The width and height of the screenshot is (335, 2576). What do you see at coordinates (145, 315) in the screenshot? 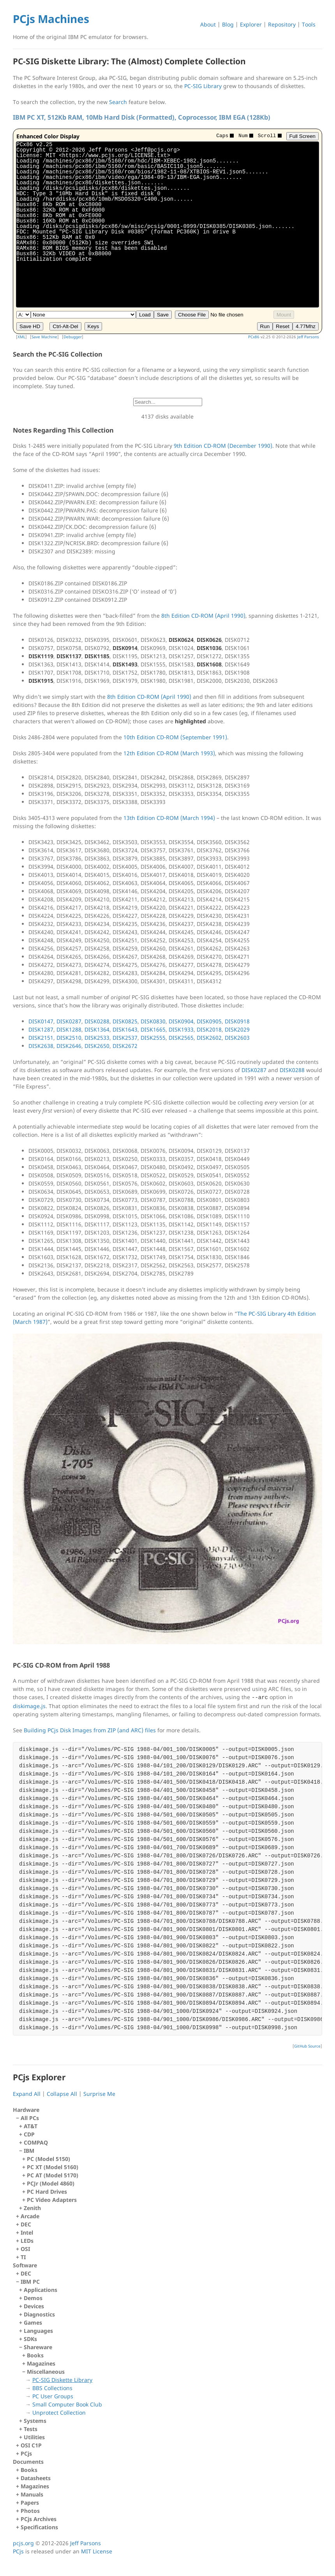
I see `Load` at bounding box center [145, 315].